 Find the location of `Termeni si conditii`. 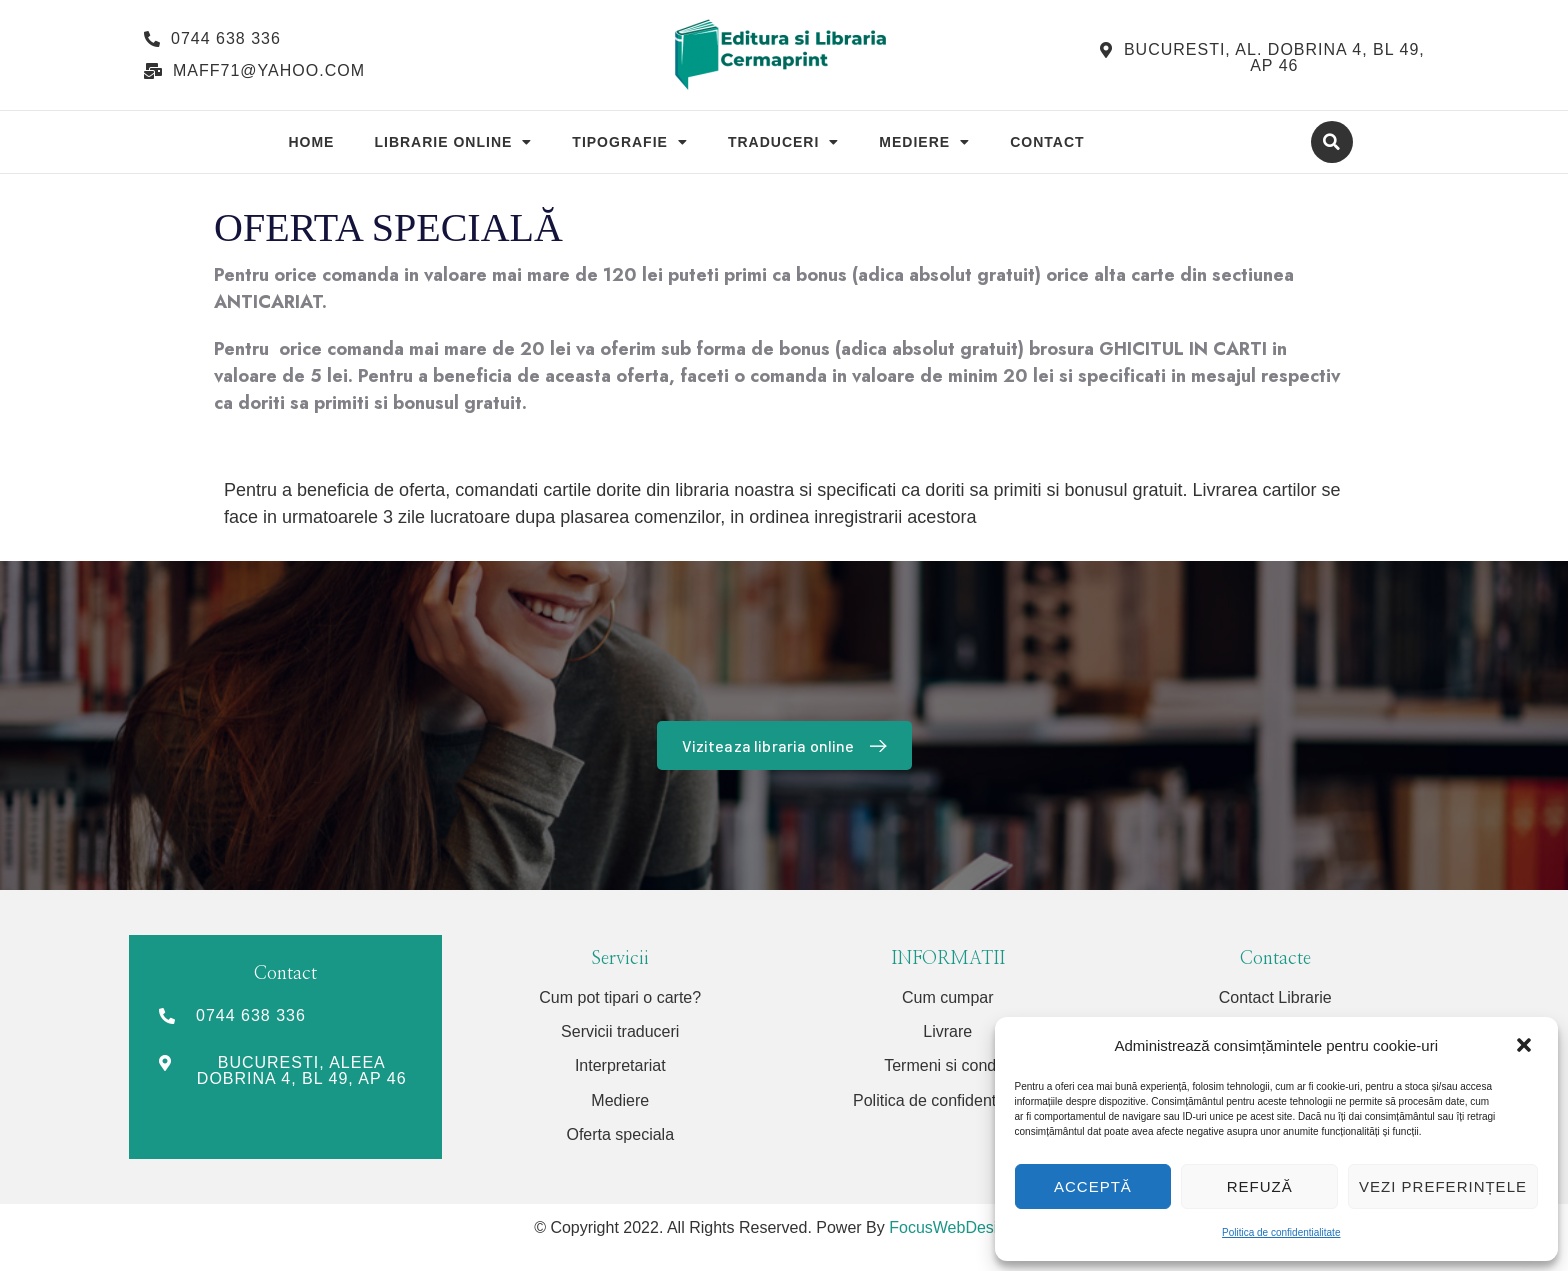

Termeni si conditii is located at coordinates (947, 1065).